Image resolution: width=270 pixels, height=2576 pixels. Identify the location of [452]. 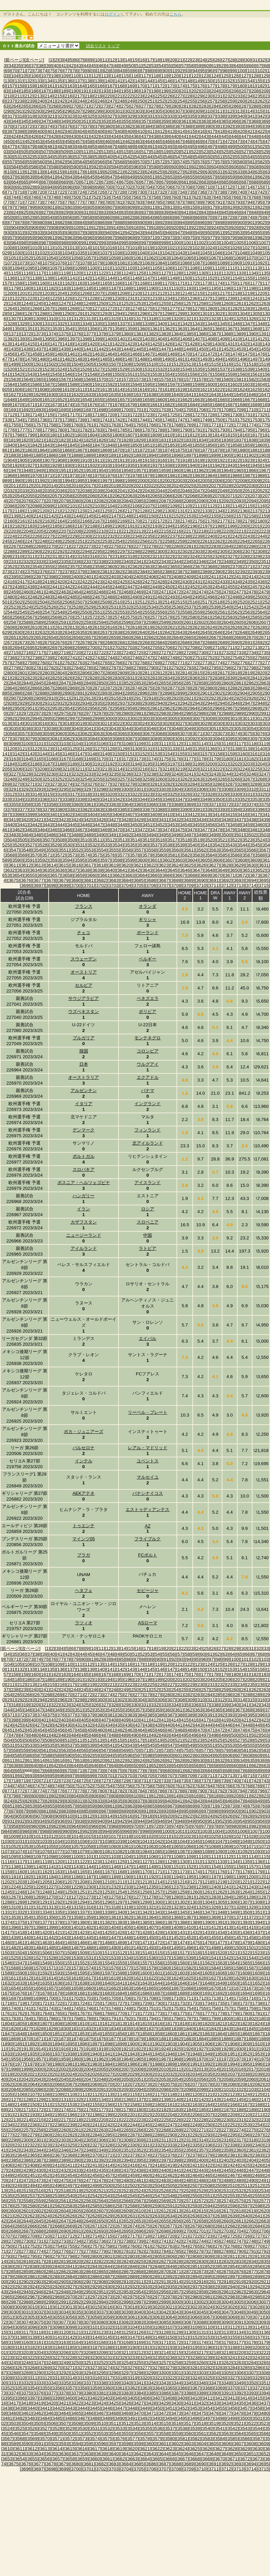
(29, 141).